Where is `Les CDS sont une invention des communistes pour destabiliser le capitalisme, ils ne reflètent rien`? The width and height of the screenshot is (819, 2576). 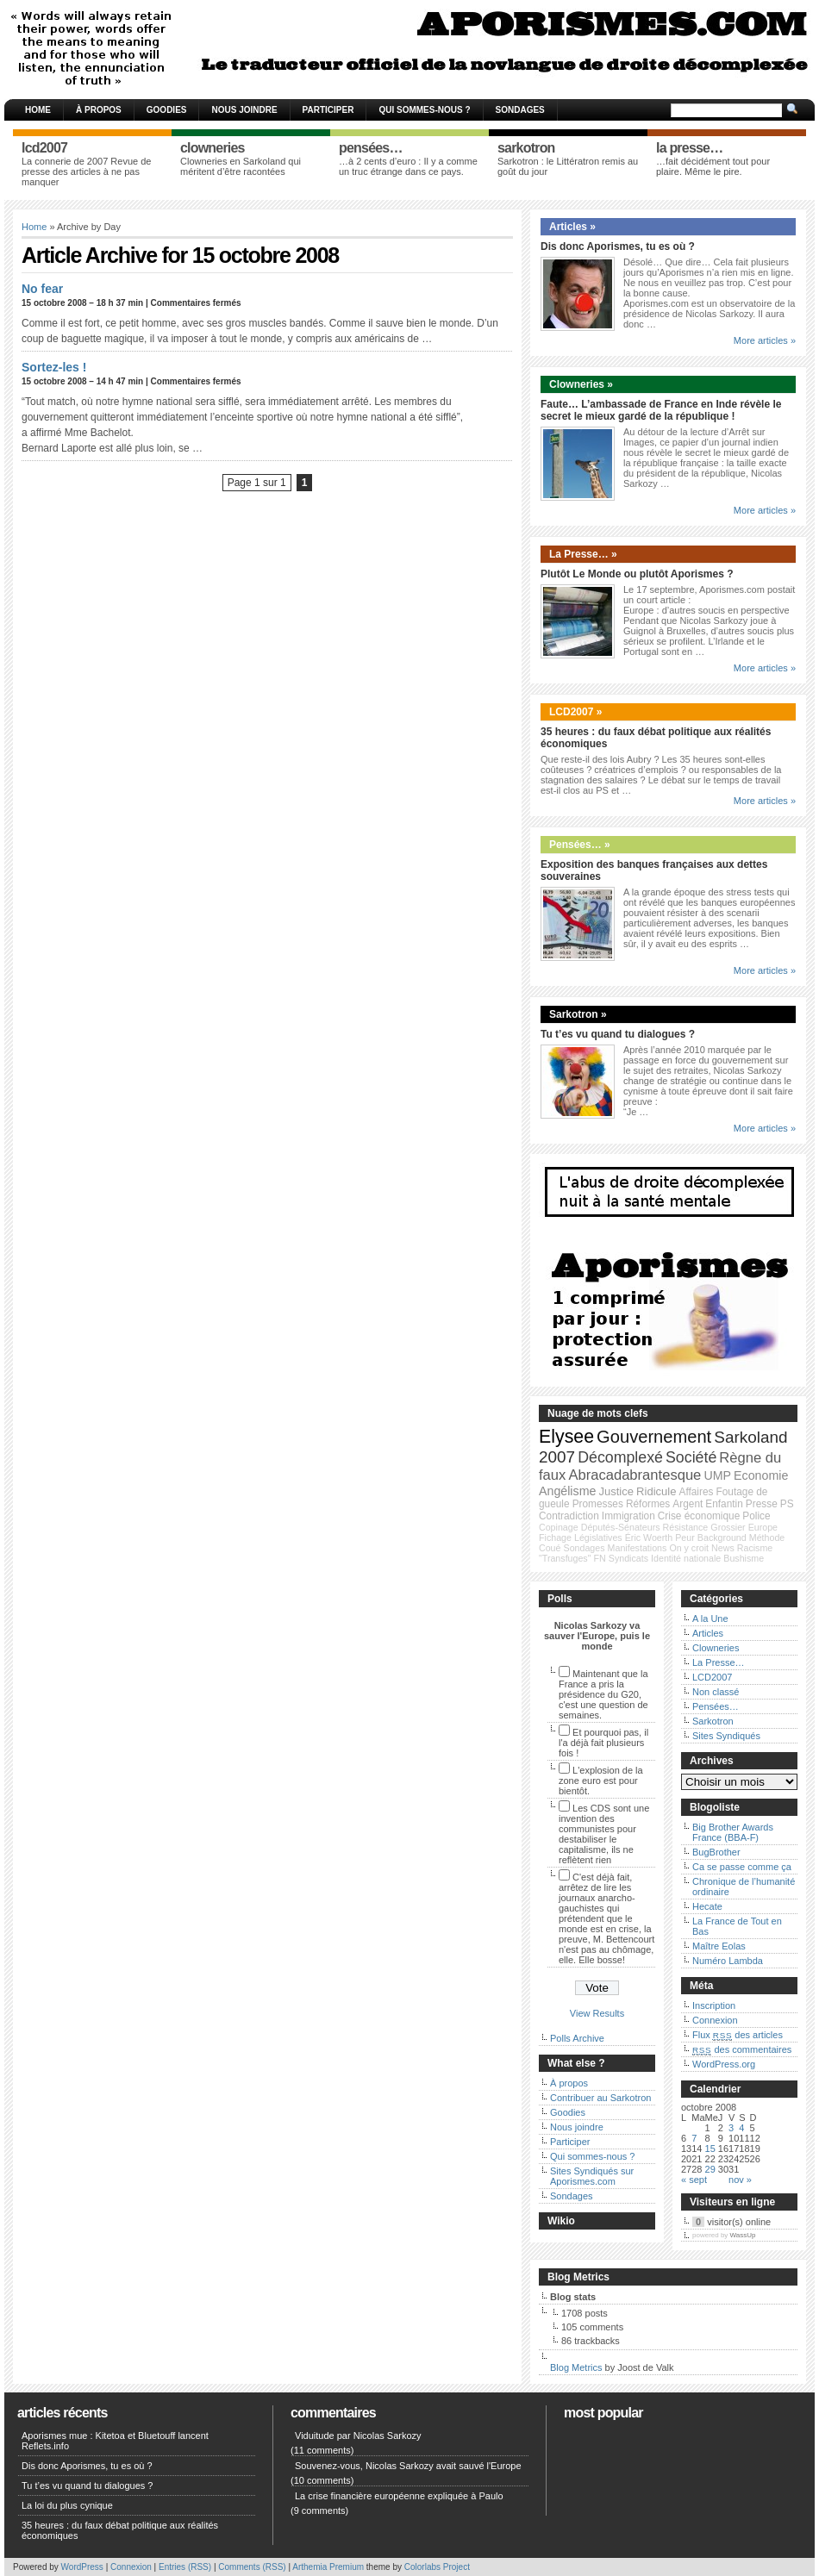 Les CDS sont une invention des communistes pour destabiliser le capitalisme, ils ne reflètent rien is located at coordinates (604, 1834).